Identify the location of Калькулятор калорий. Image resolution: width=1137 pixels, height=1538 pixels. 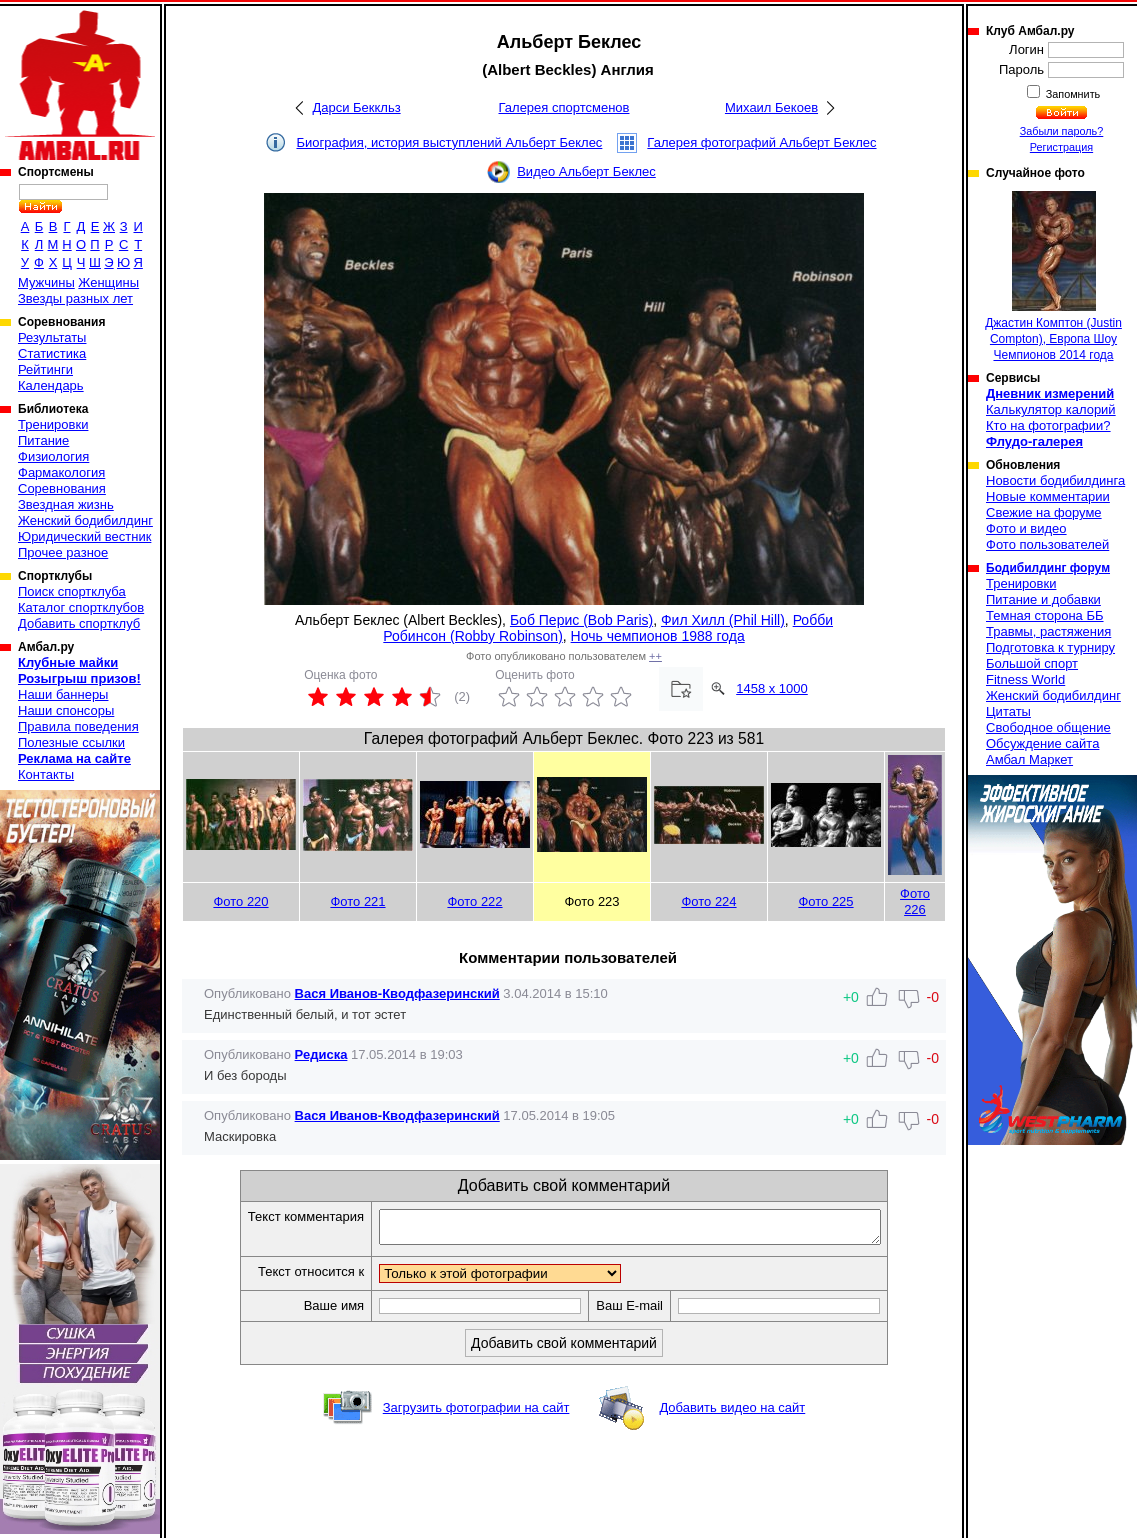
(1051, 409).